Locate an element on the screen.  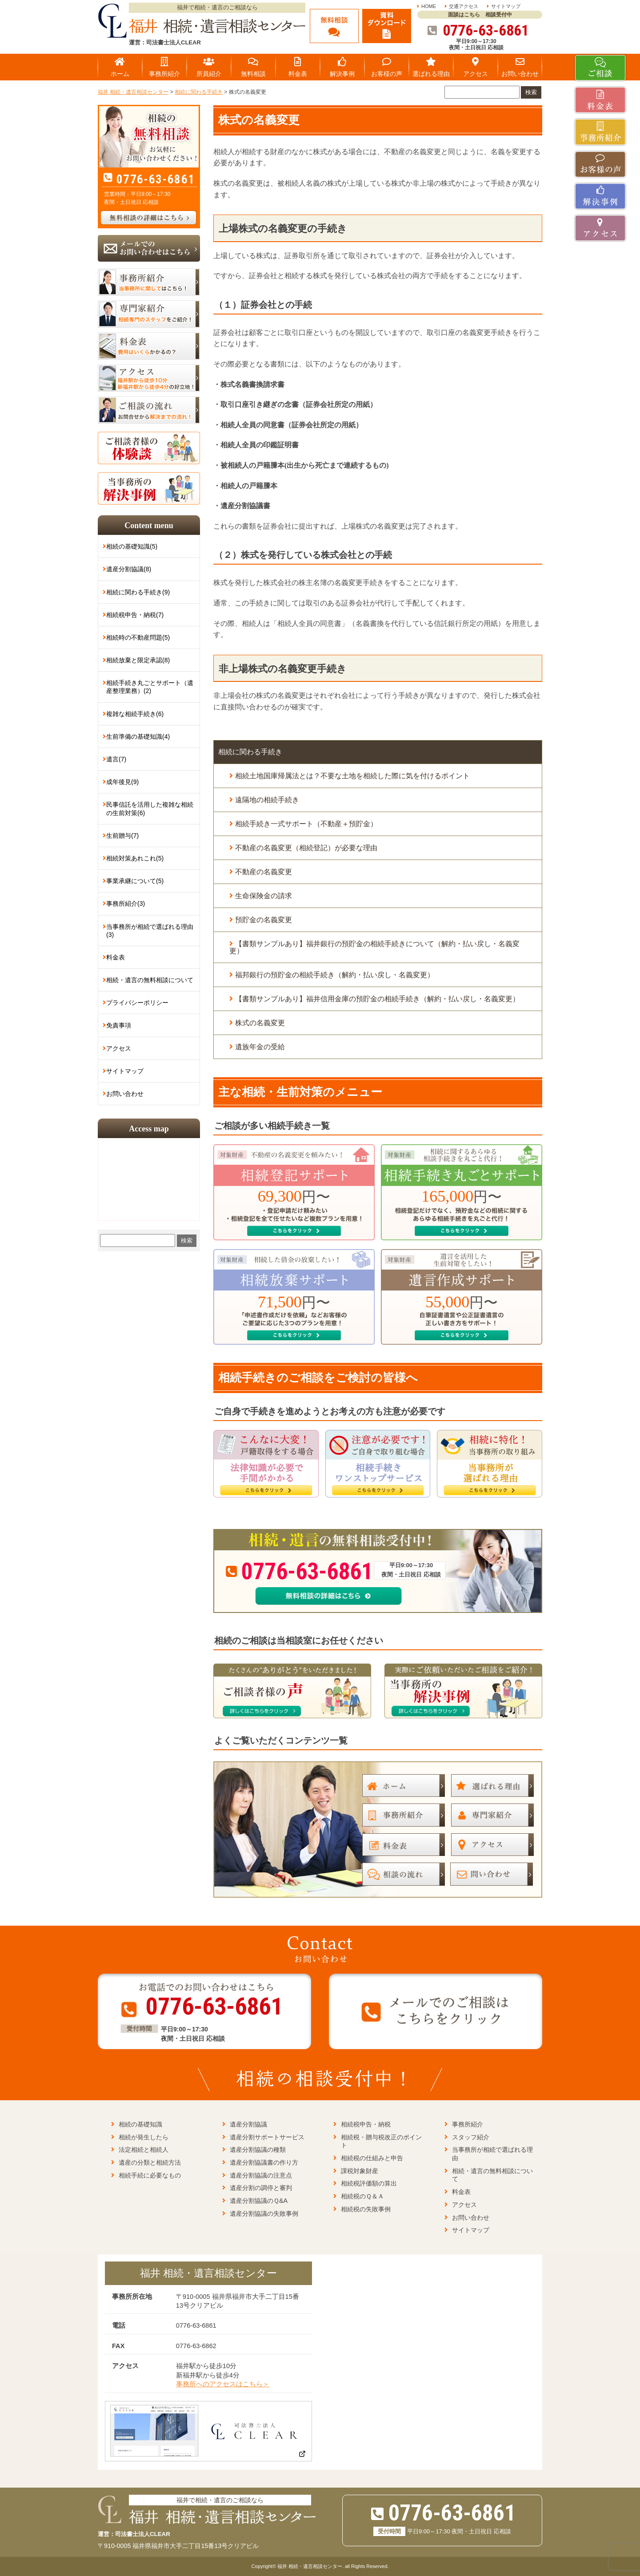
遺産分割の調停と審判 is located at coordinates (261, 2187).